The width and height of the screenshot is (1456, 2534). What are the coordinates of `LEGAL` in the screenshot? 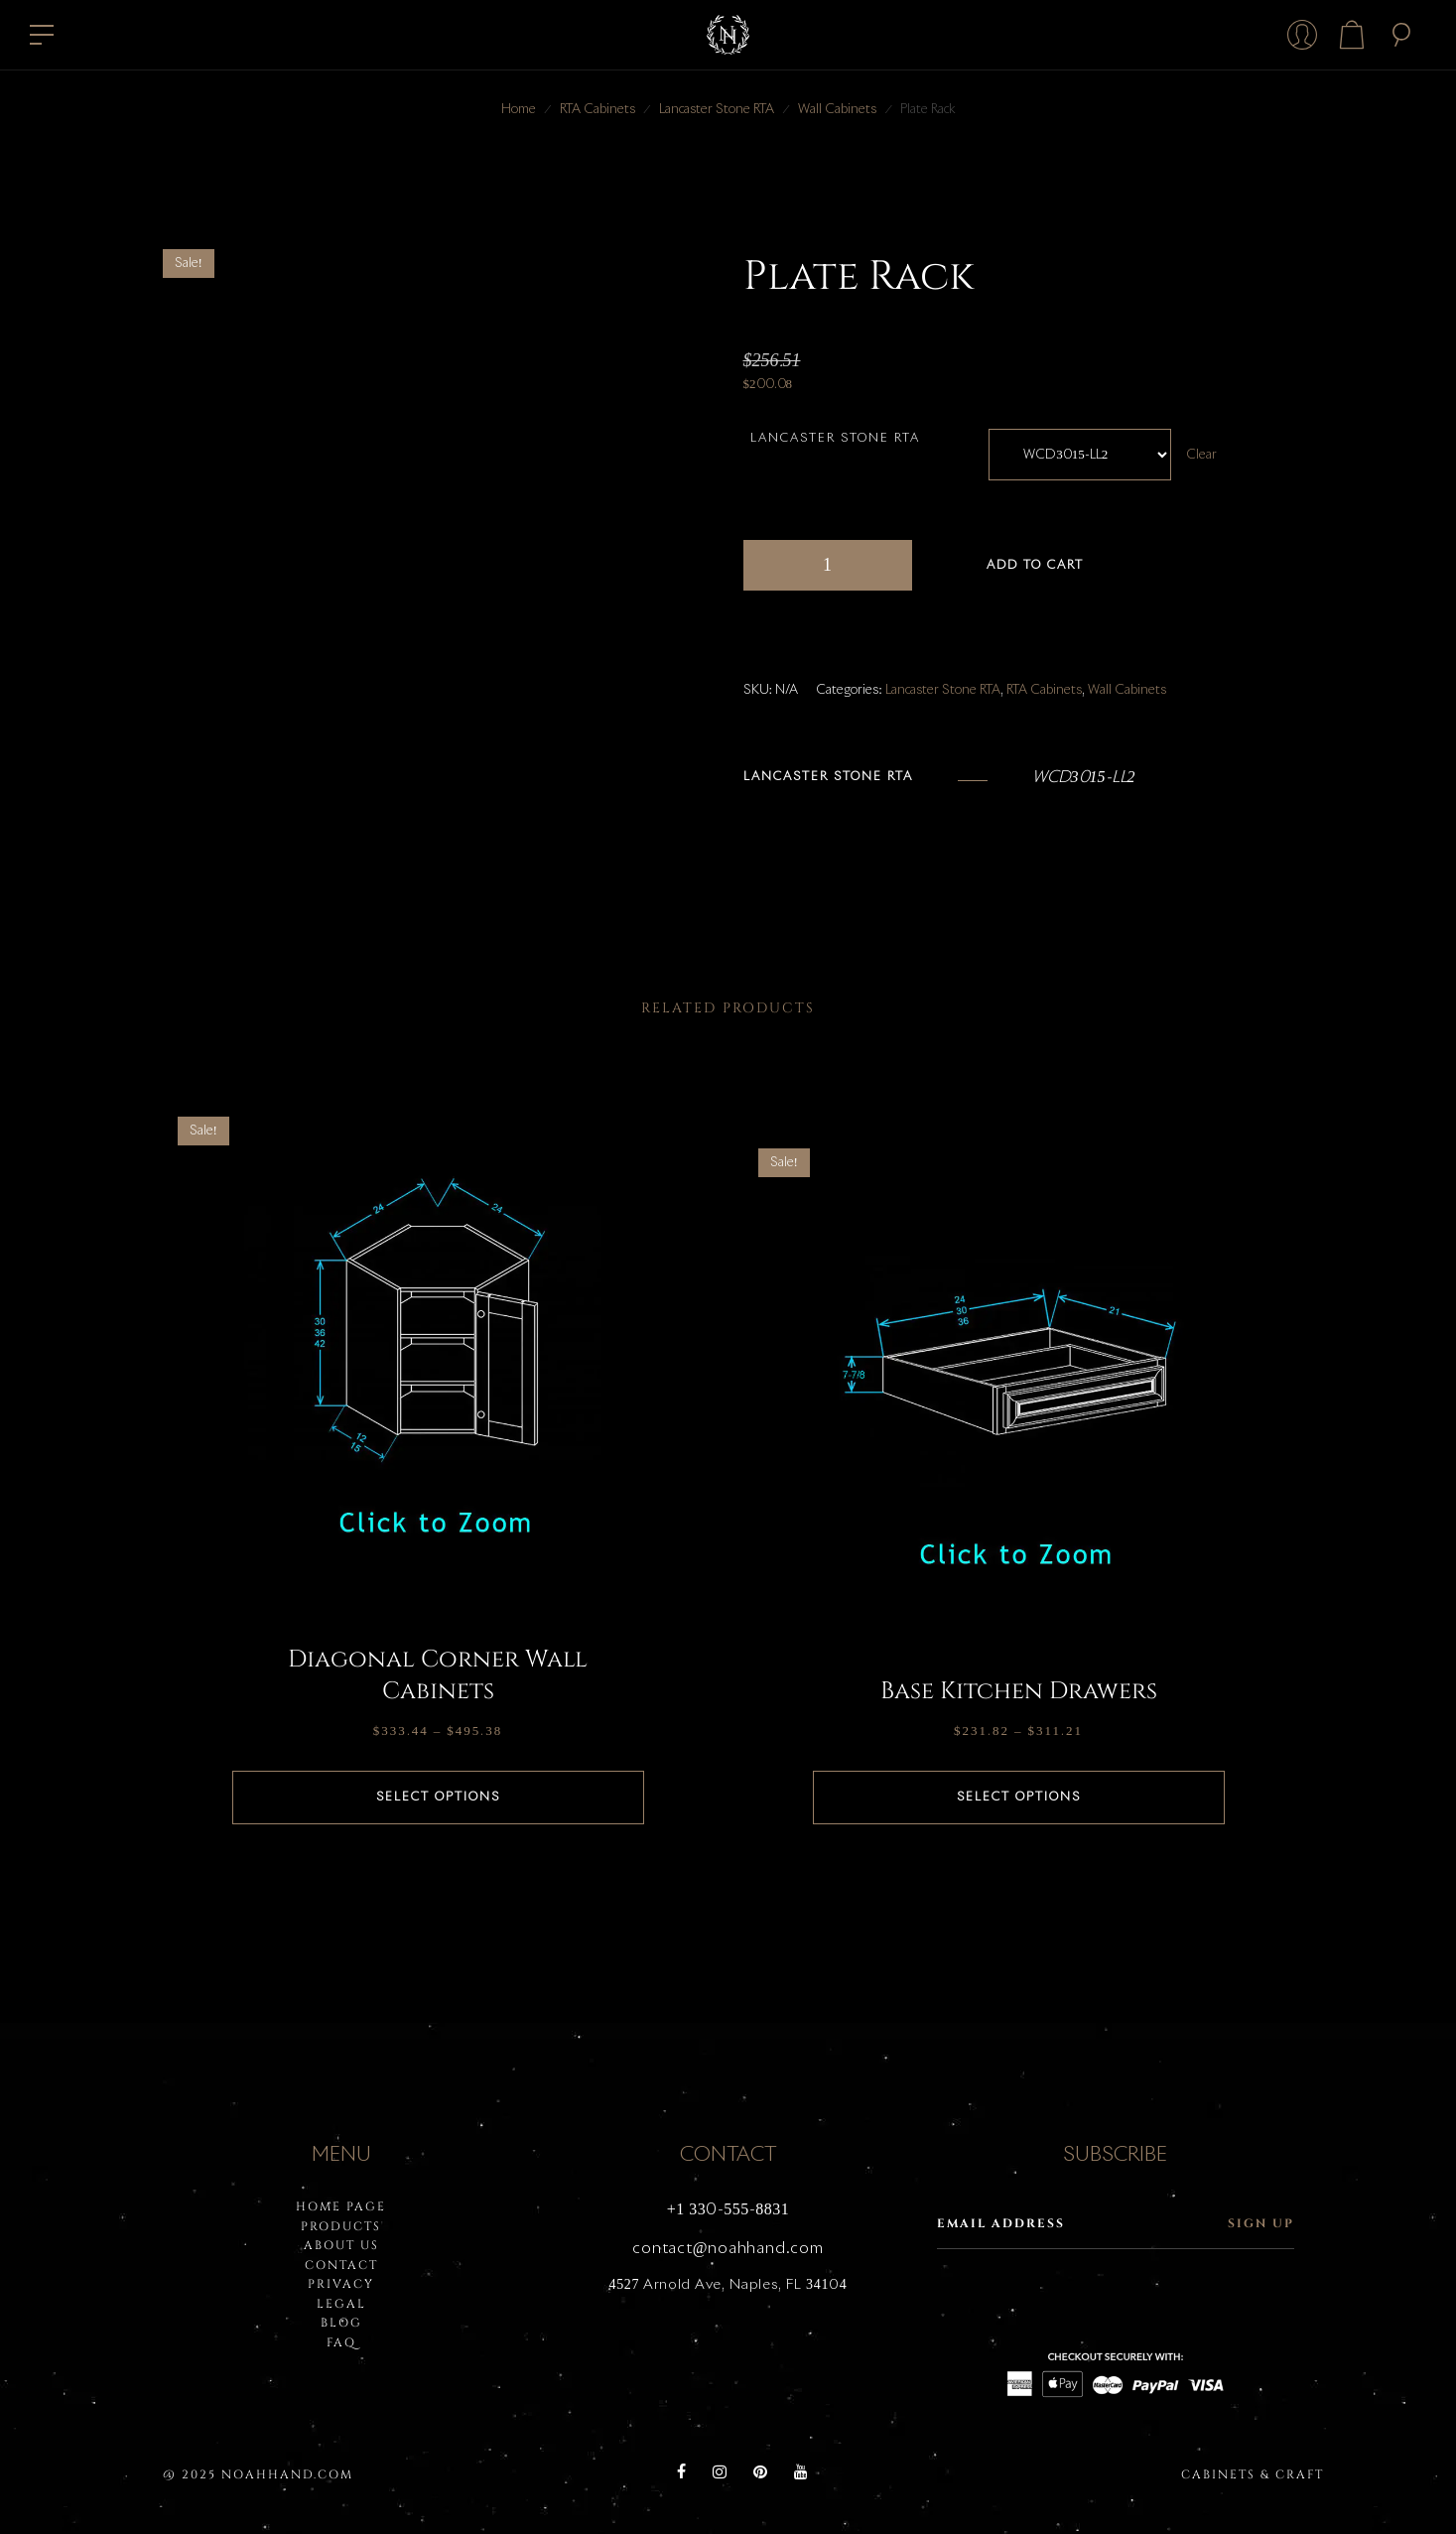 It's located at (341, 2304).